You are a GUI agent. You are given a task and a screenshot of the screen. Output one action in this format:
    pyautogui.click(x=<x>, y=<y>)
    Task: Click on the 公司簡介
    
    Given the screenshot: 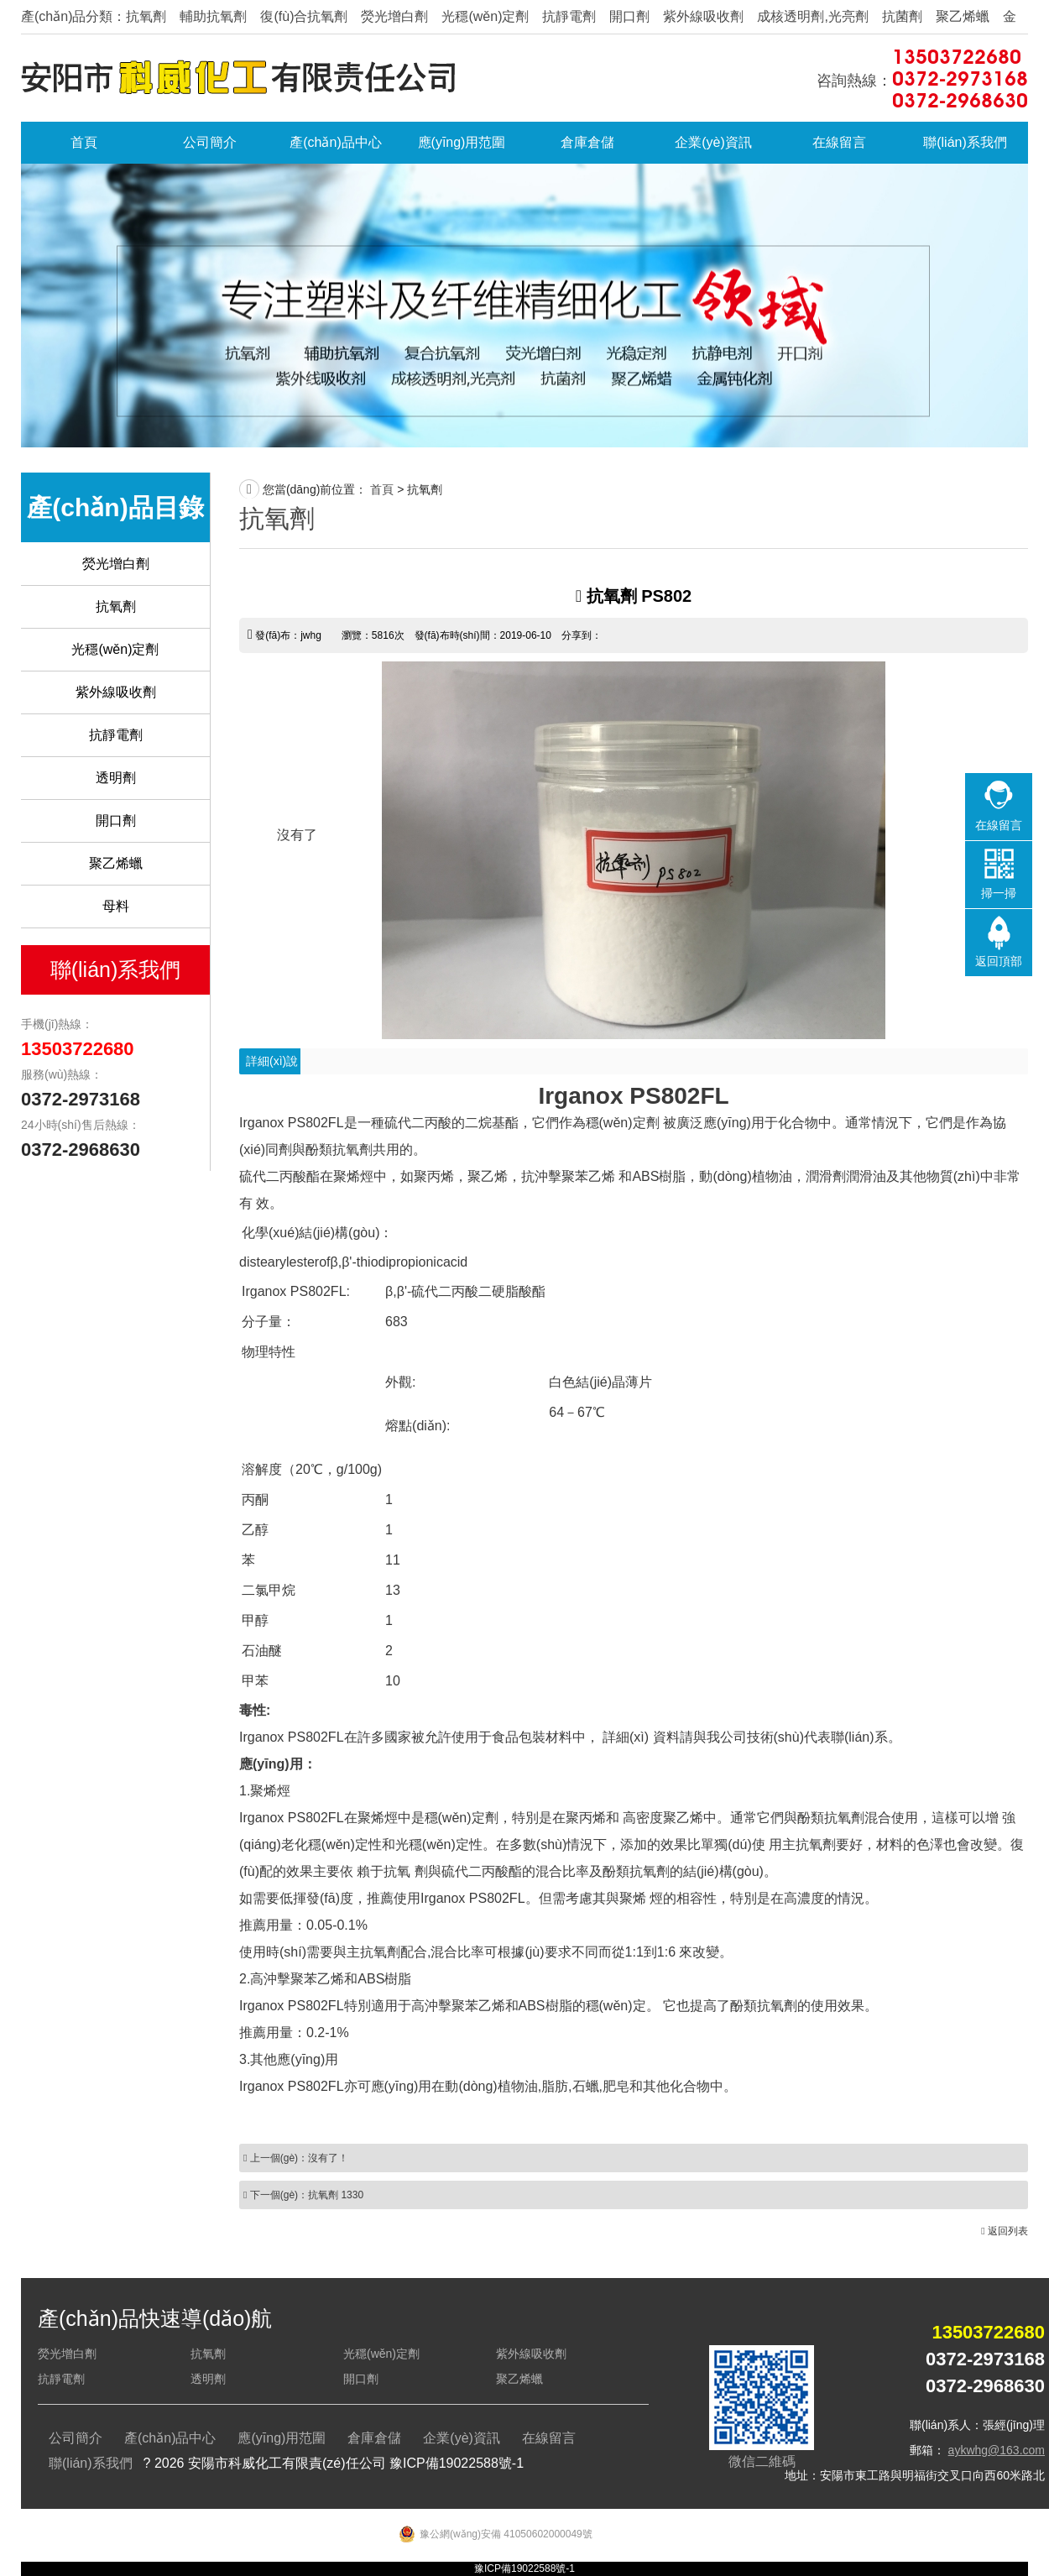 What is the action you would take?
    pyautogui.click(x=210, y=142)
    